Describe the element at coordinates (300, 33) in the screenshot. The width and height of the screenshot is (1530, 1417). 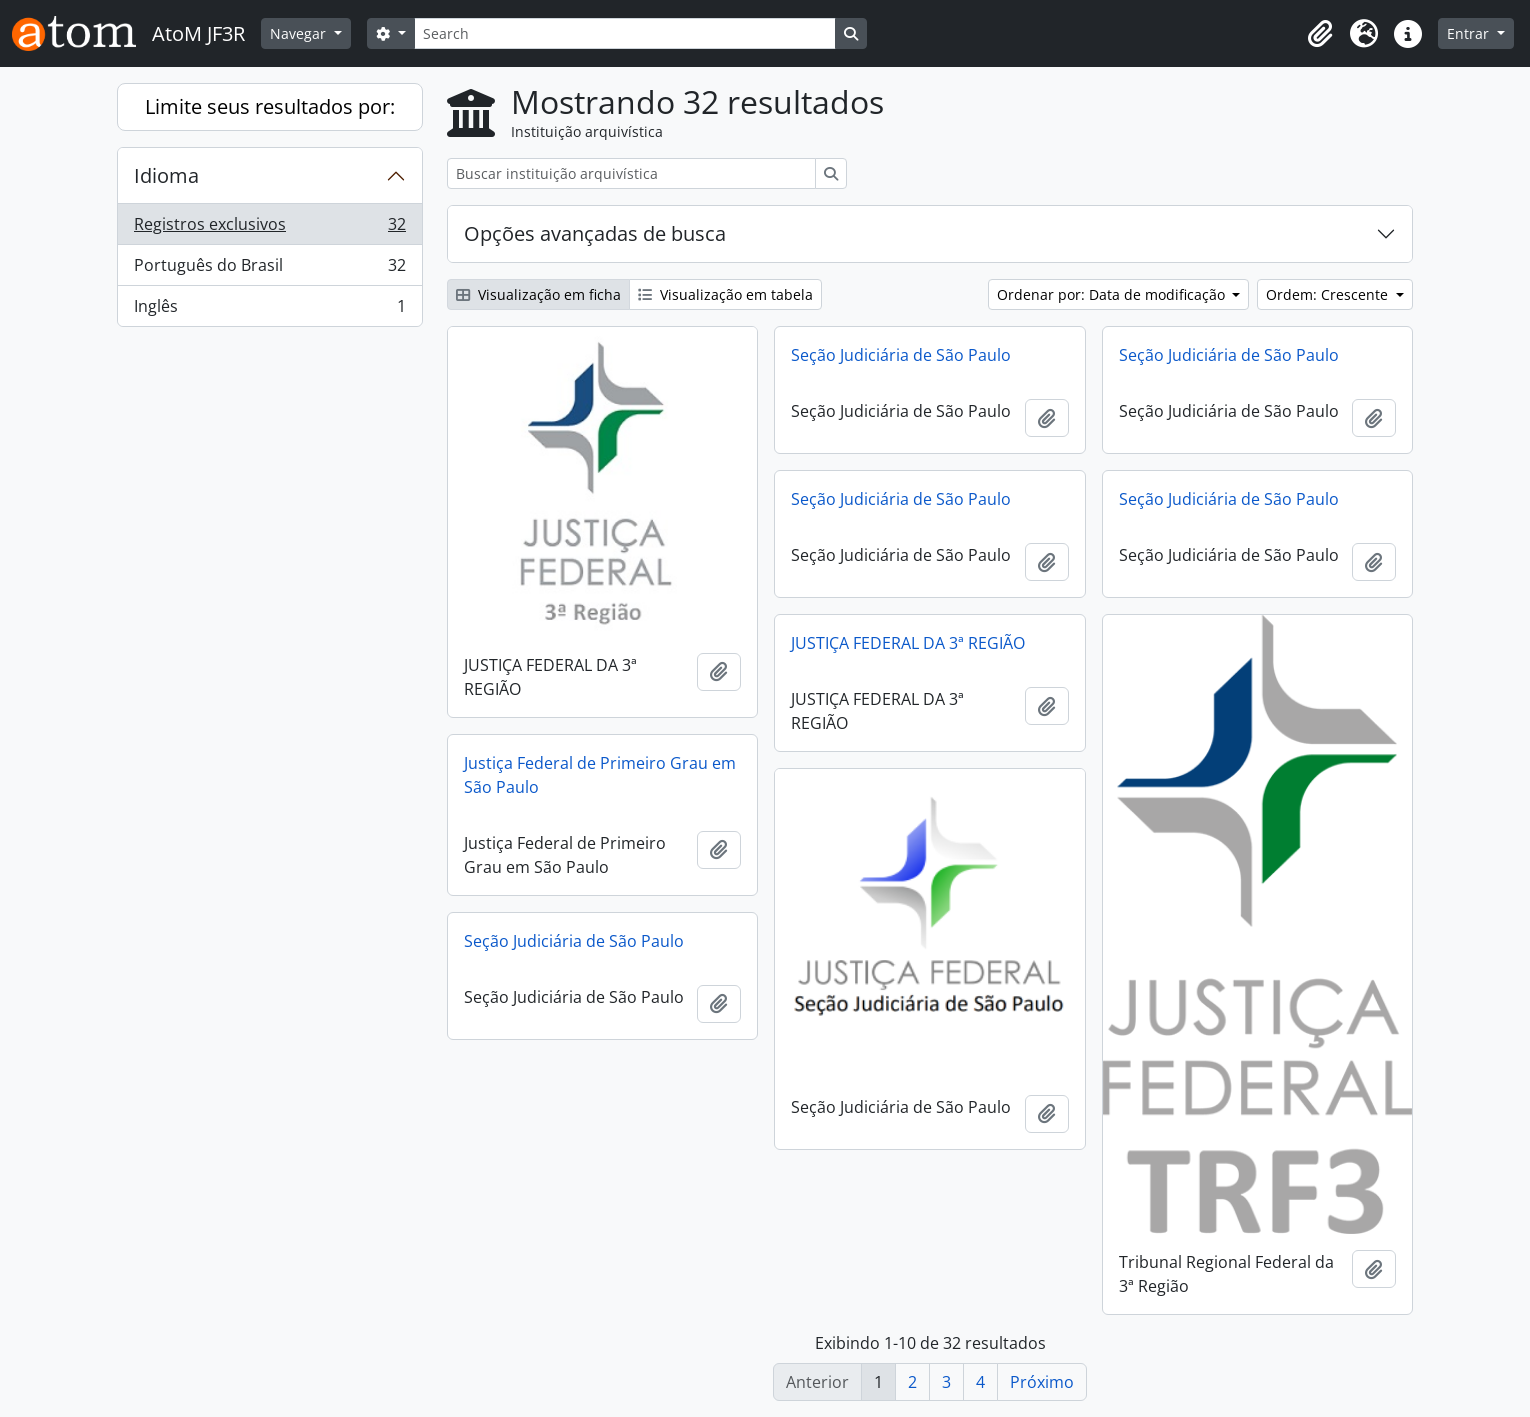
I see `Navegar` at that location.